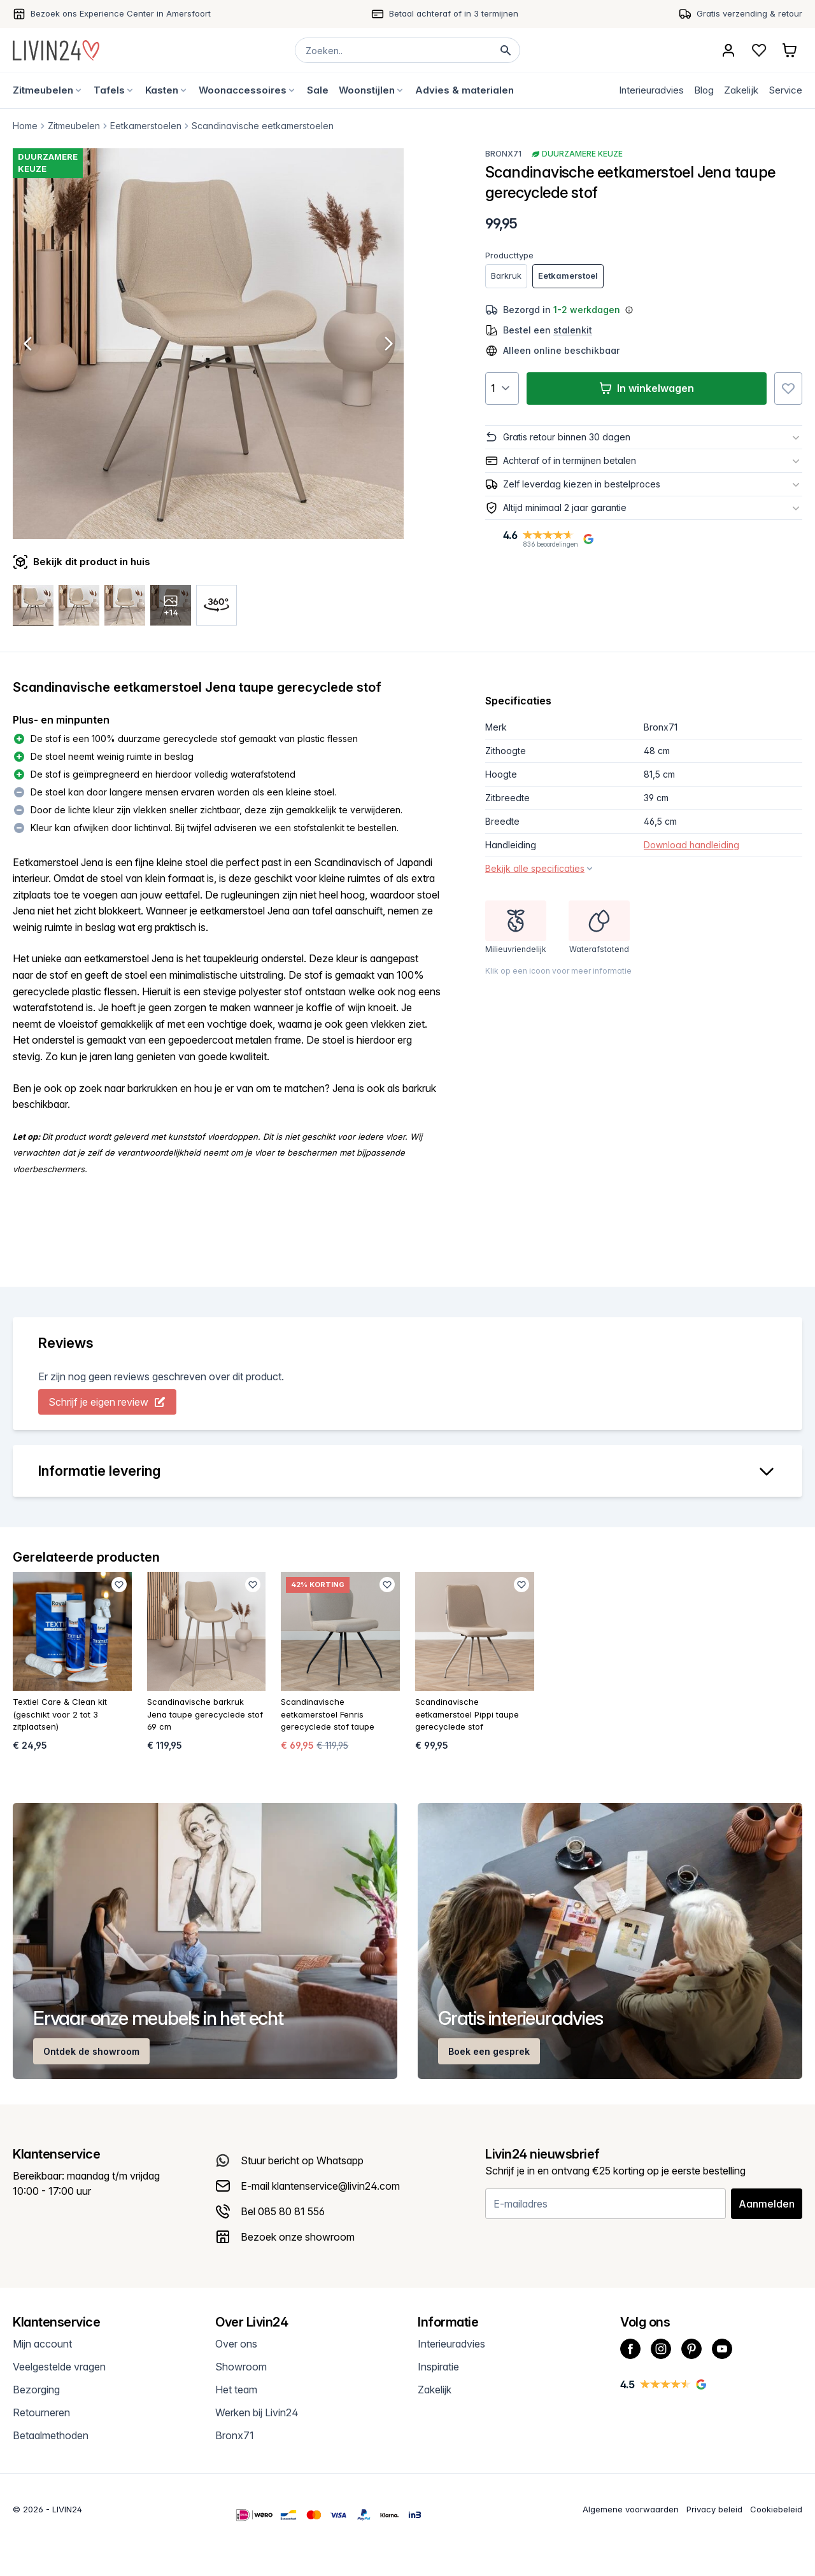 This screenshot has height=2576, width=815. I want to click on Betaal achteraf of in 3 termijnen, so click(453, 13).